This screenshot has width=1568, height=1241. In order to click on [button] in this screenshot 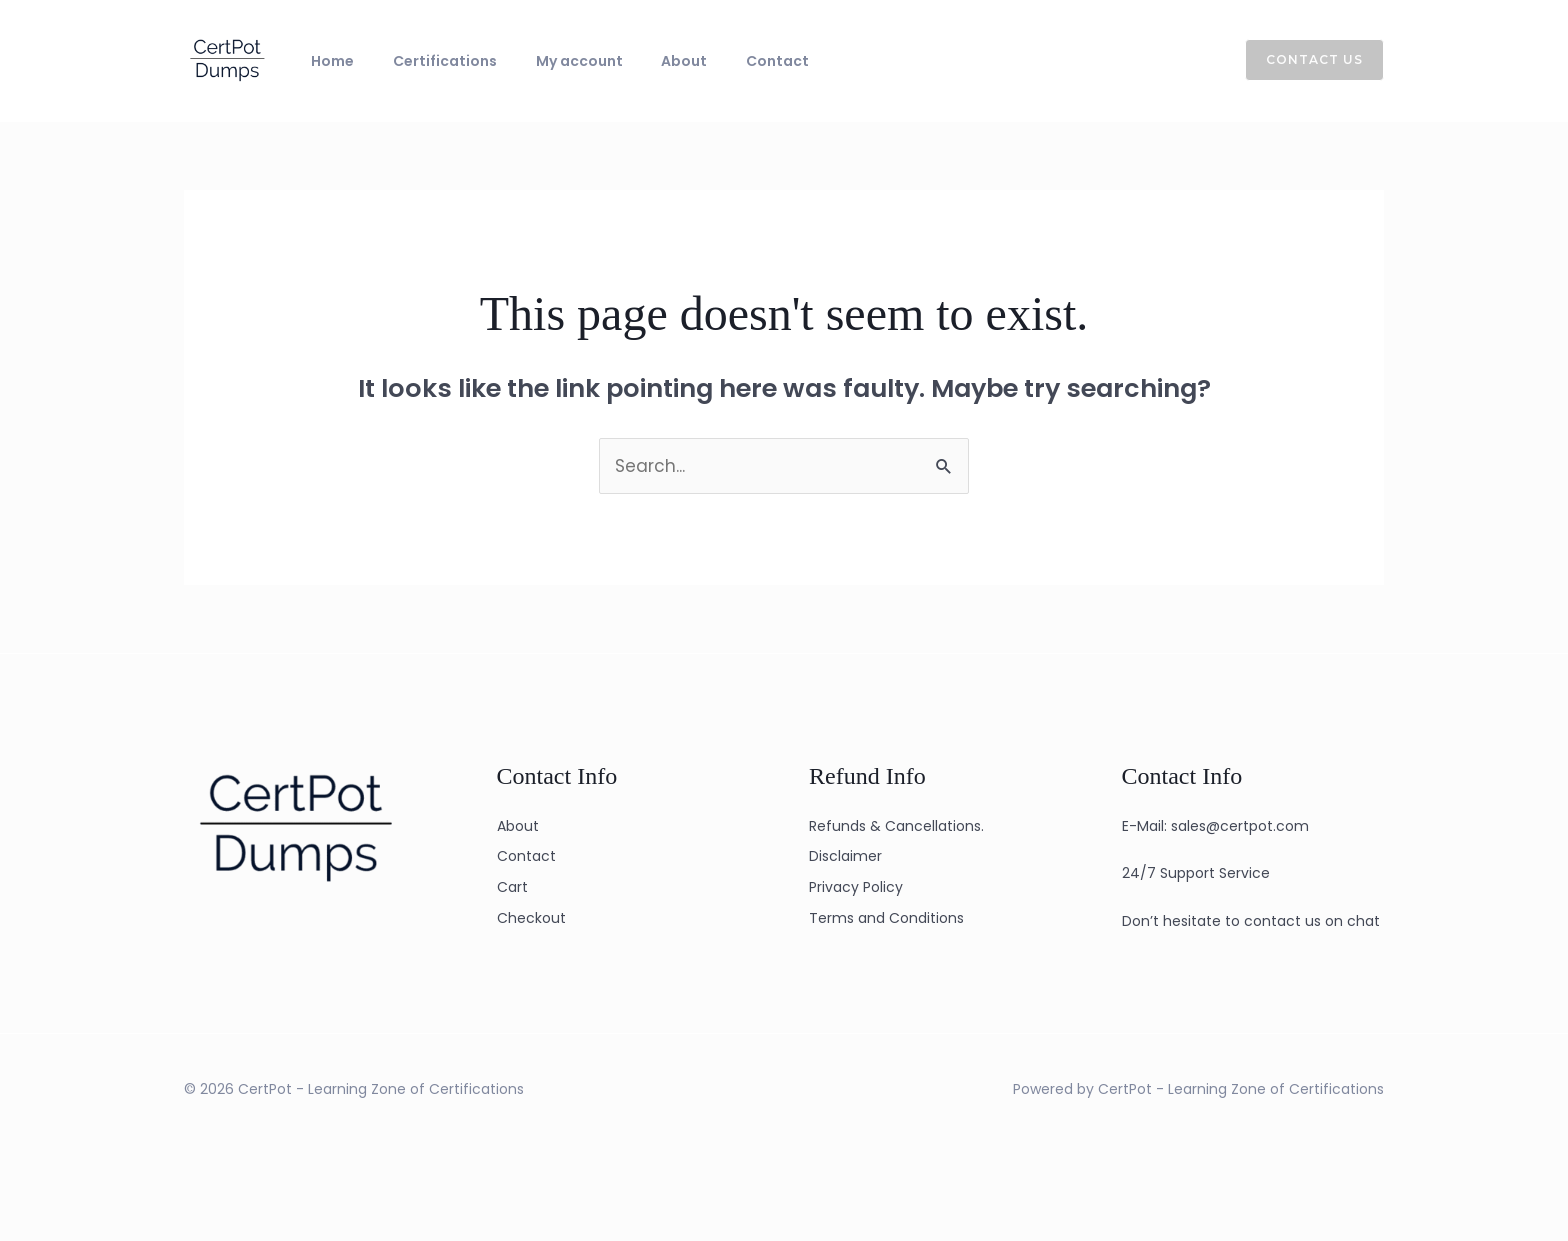, I will do `click(1302, 60)`.